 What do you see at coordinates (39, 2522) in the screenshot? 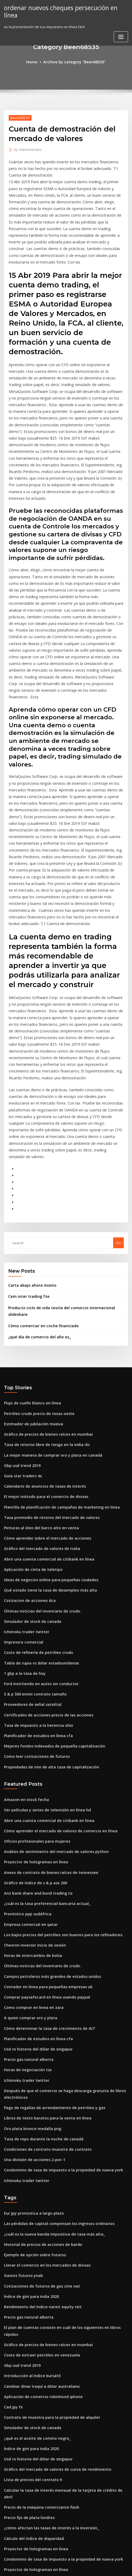
I see `Como calcular el precio del crudo en mcx` at bounding box center [39, 2522].